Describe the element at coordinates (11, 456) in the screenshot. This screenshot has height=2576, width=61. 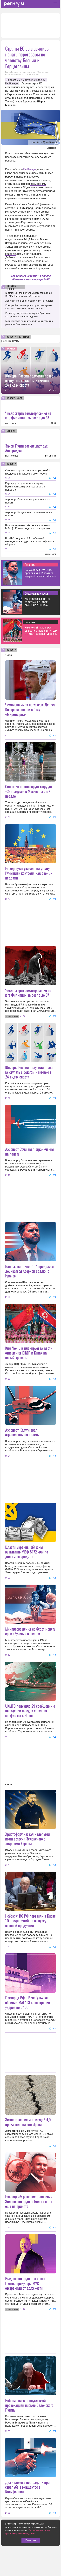
I see `ПЕТР АКОПОВ` at that location.